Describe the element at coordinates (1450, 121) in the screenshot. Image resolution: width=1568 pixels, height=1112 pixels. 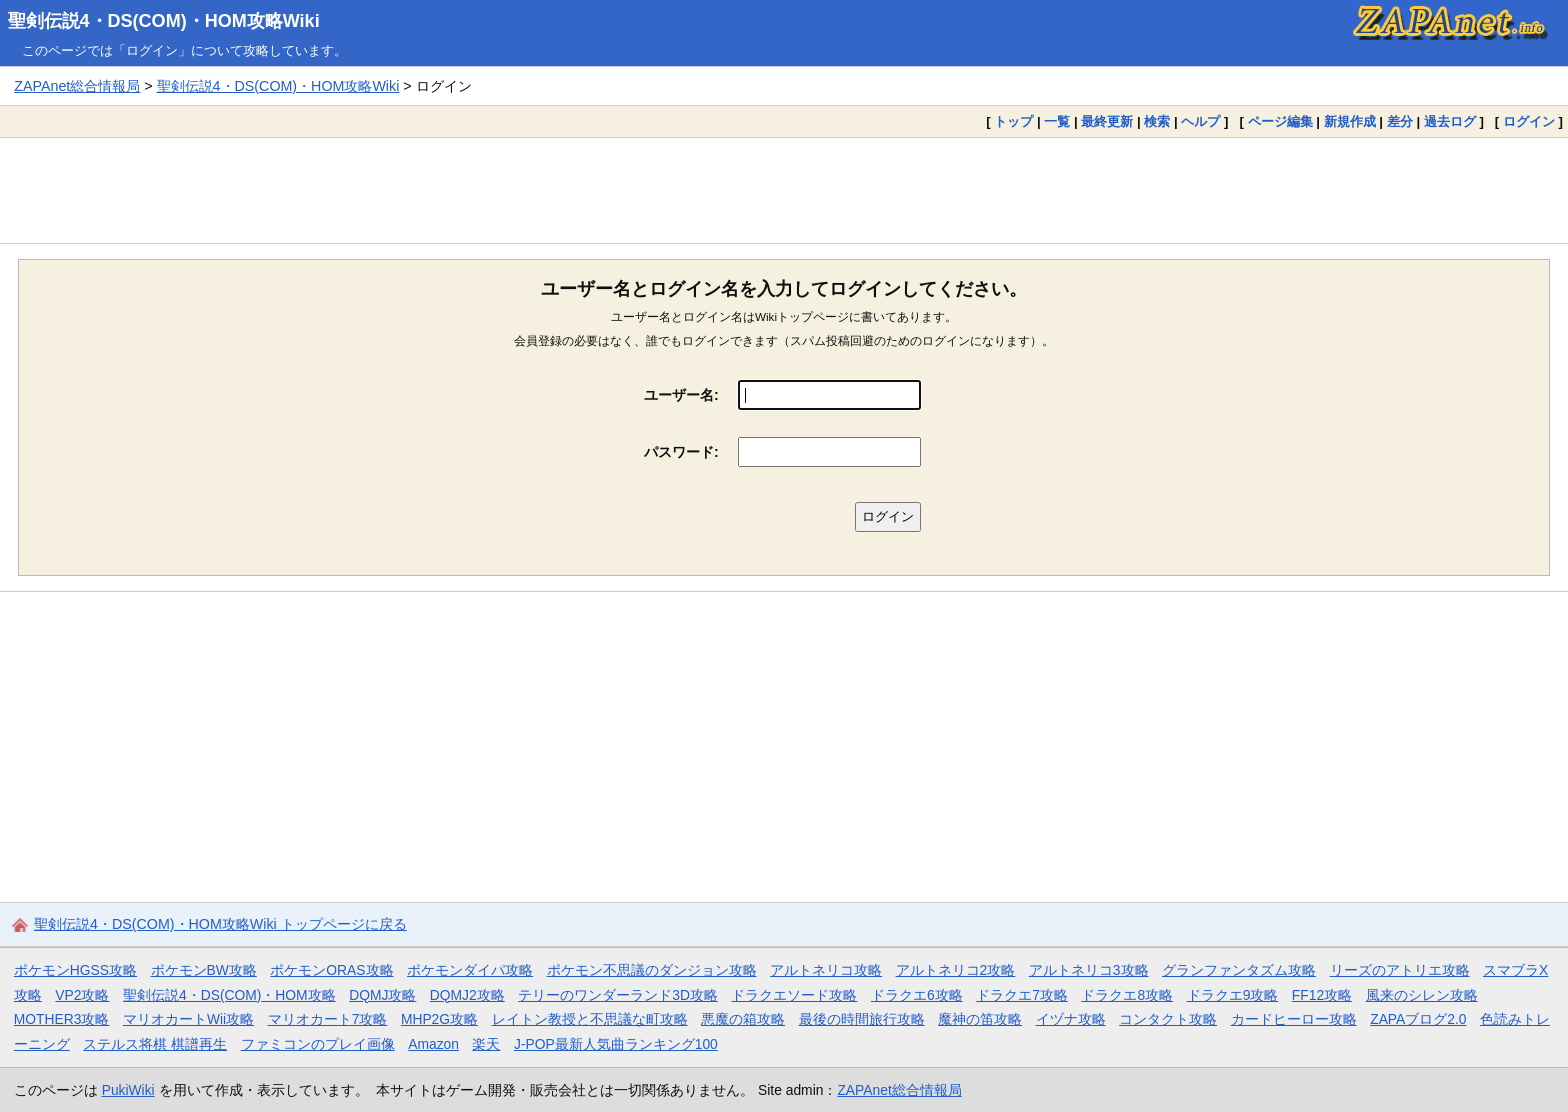
I see `過去ログ` at that location.